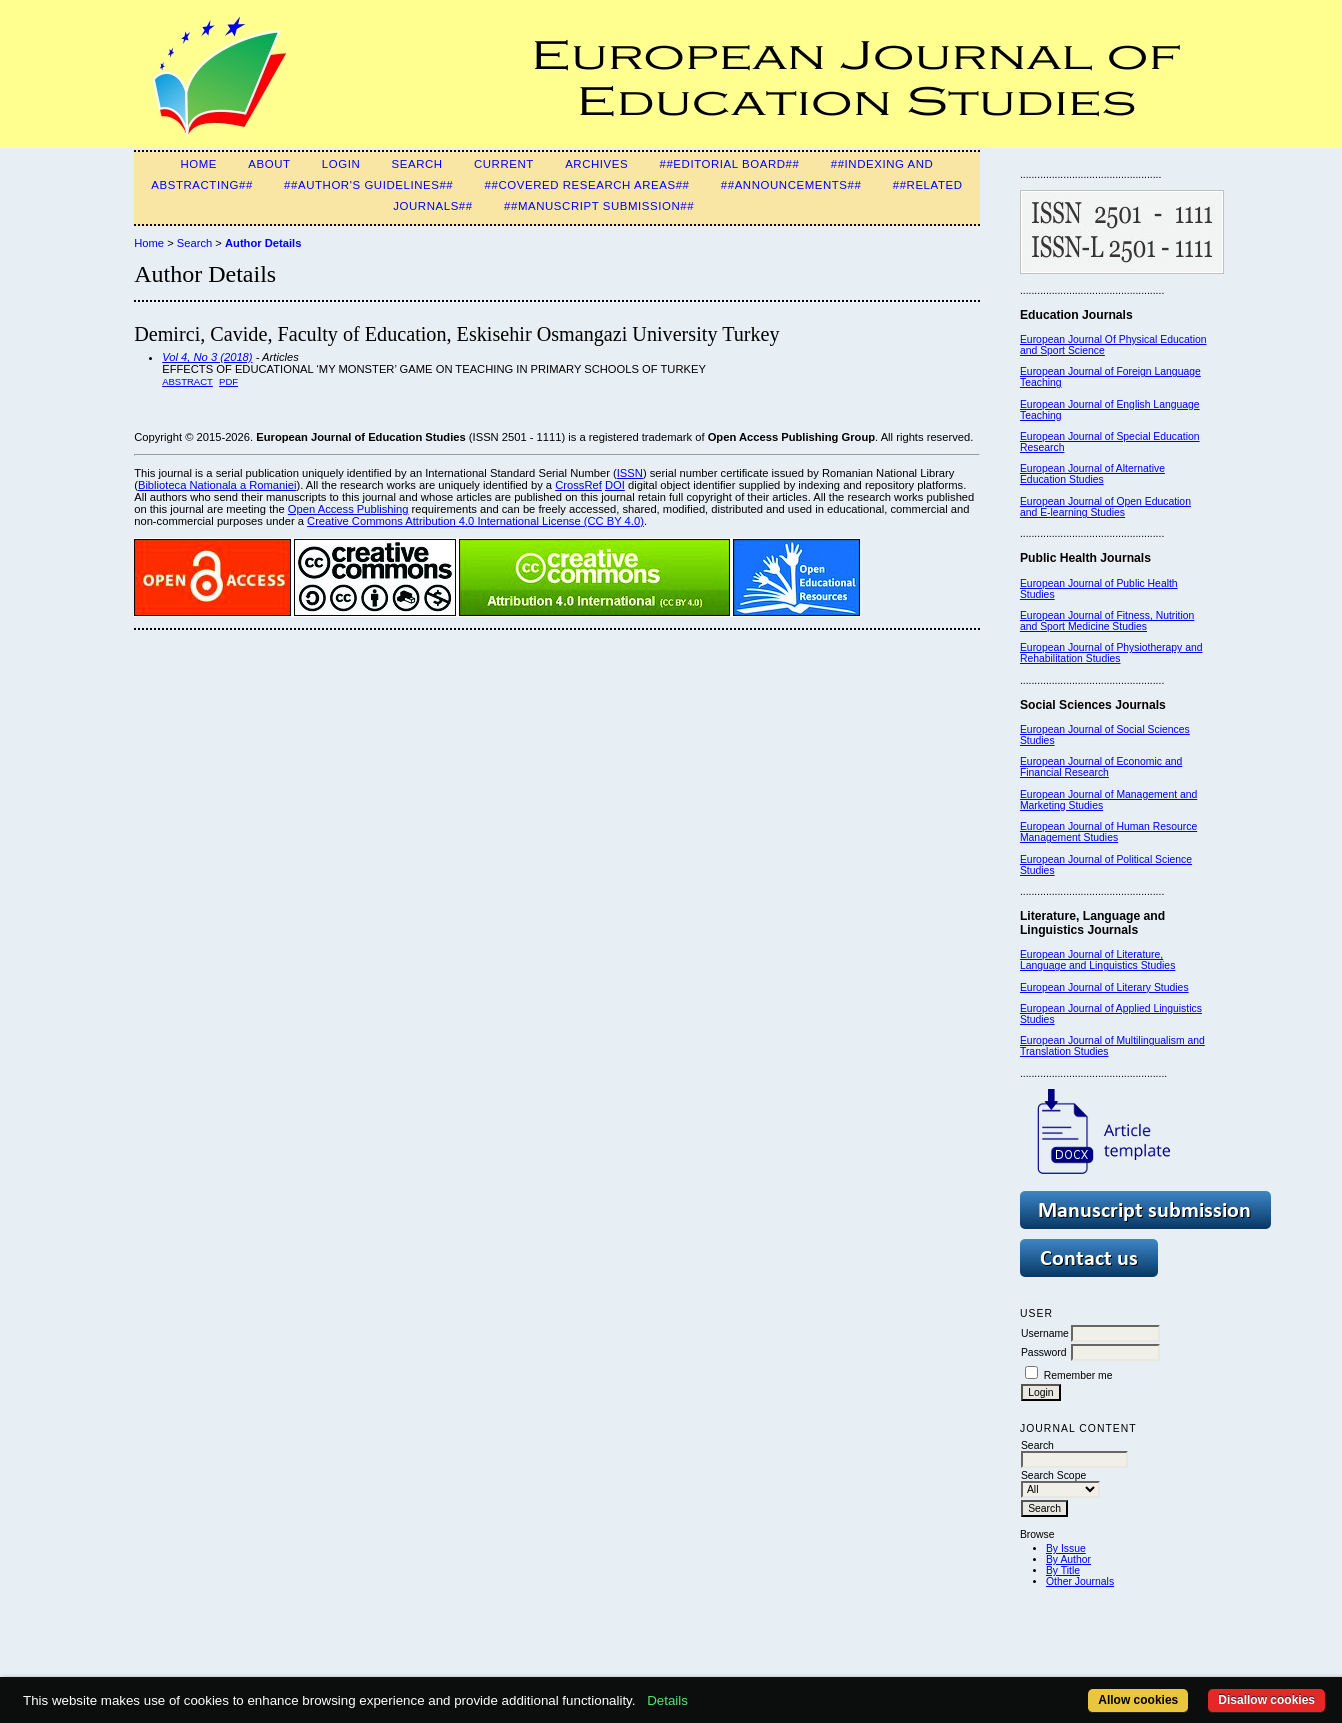 The height and width of the screenshot is (1723, 1342). Describe the element at coordinates (263, 243) in the screenshot. I see `Author Details` at that location.